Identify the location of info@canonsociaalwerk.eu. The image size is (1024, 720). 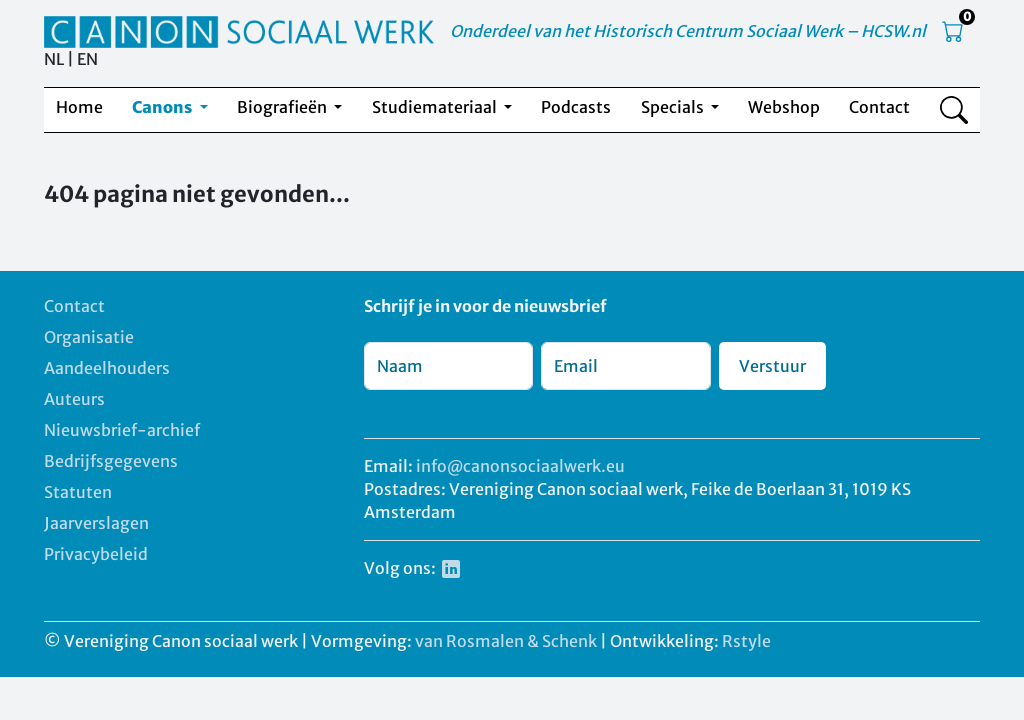
(520, 466).